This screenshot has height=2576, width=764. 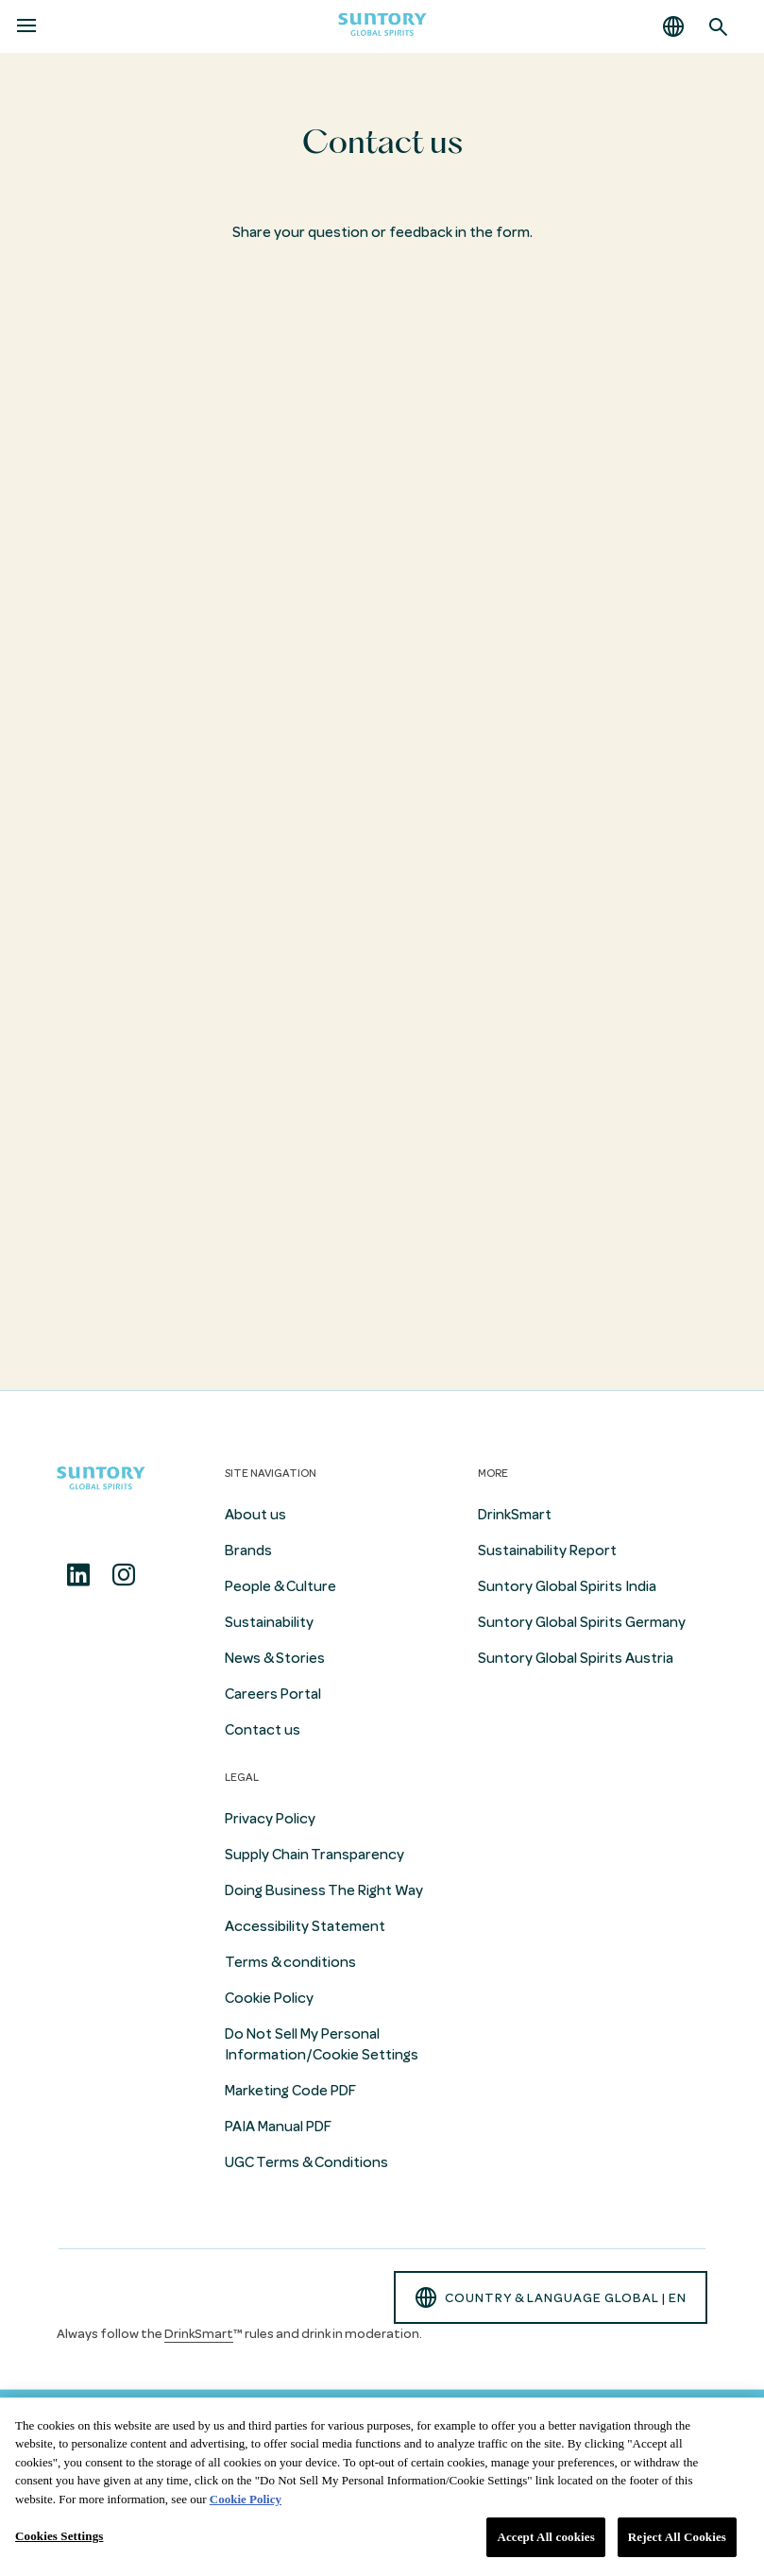 What do you see at coordinates (551, 2297) in the screenshot?
I see `country & language GLOBAL | en` at bounding box center [551, 2297].